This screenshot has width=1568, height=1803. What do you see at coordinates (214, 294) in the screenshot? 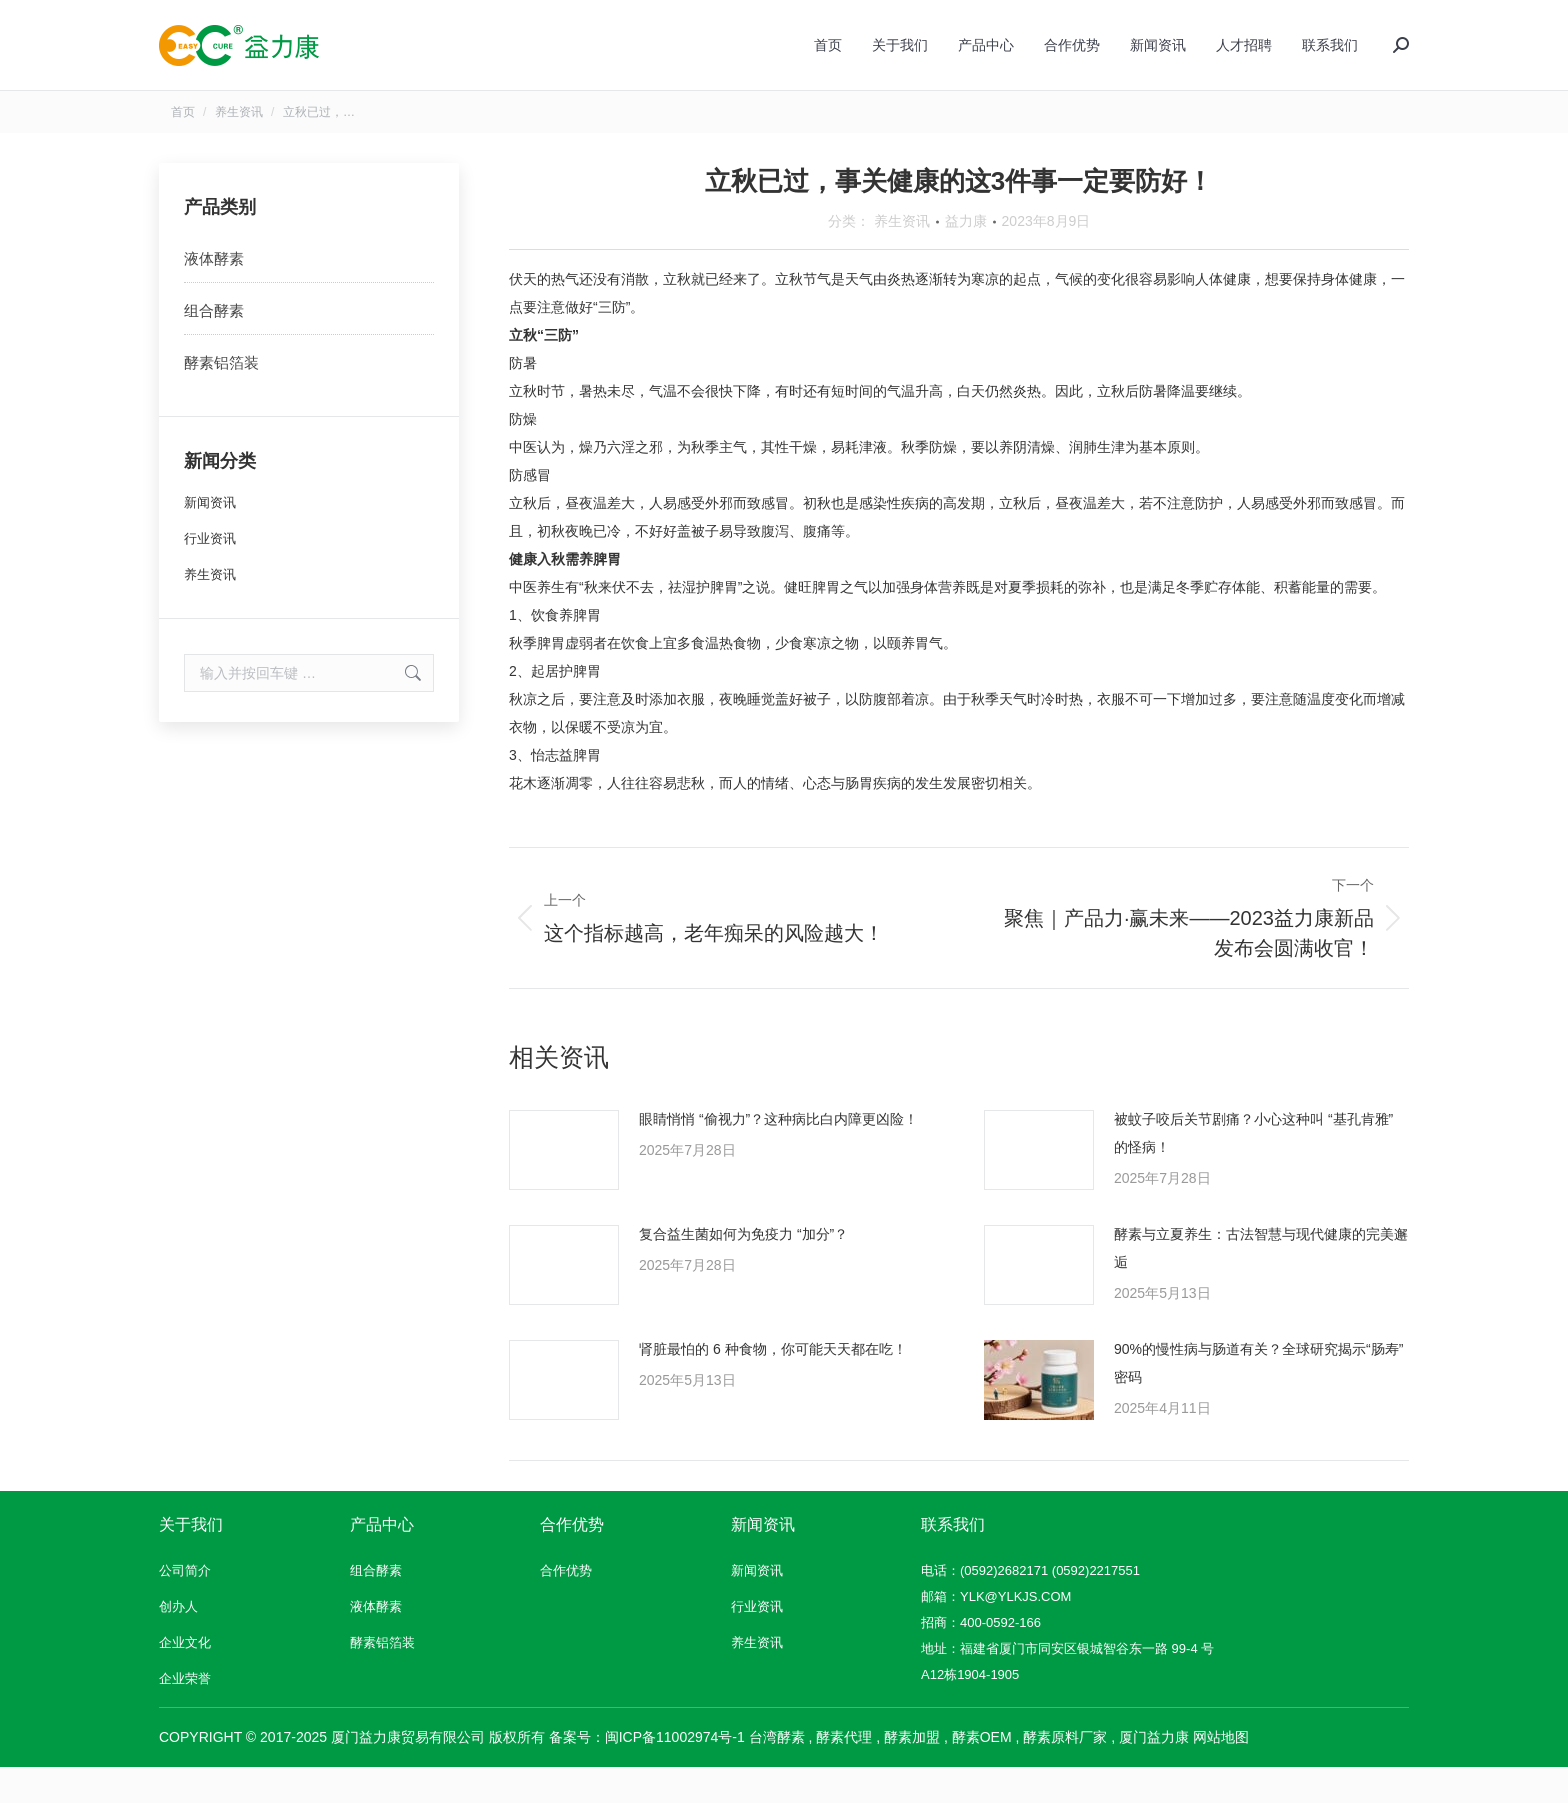
I see `液体酵素` at bounding box center [214, 294].